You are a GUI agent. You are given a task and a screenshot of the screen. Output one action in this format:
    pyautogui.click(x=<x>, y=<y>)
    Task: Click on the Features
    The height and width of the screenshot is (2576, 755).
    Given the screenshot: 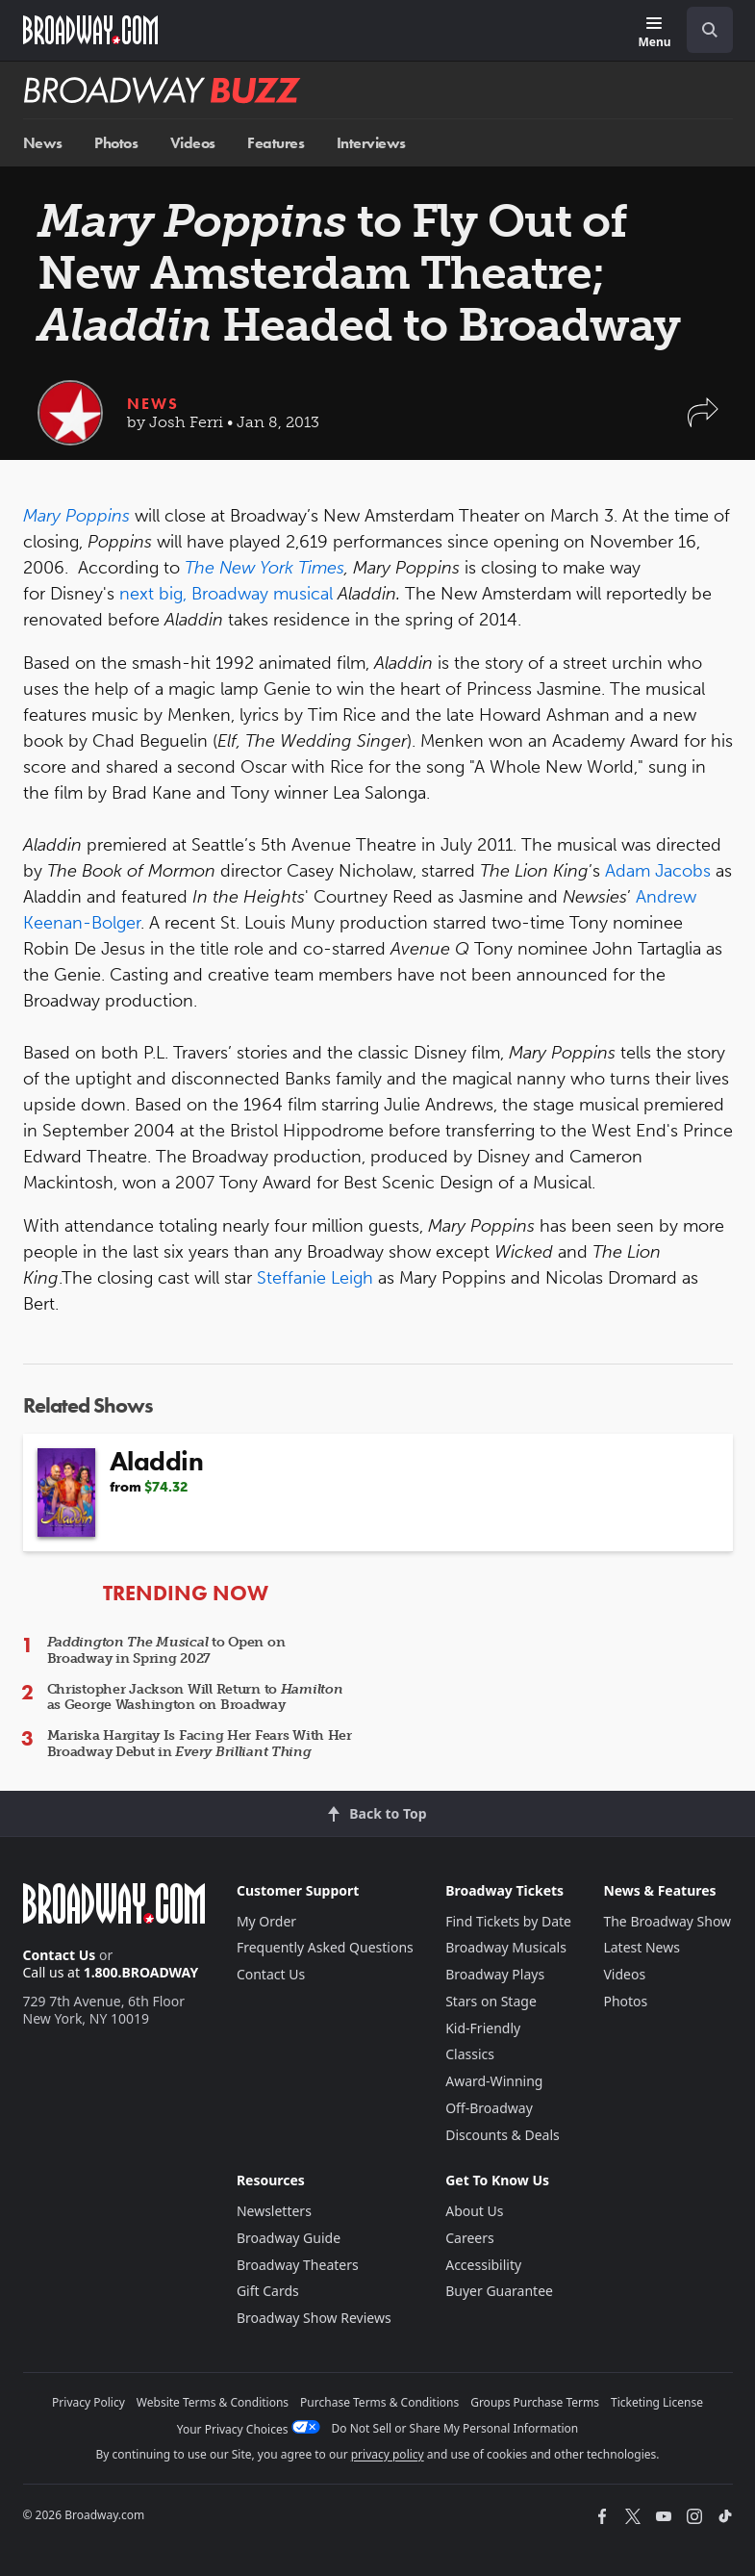 What is the action you would take?
    pyautogui.click(x=275, y=143)
    